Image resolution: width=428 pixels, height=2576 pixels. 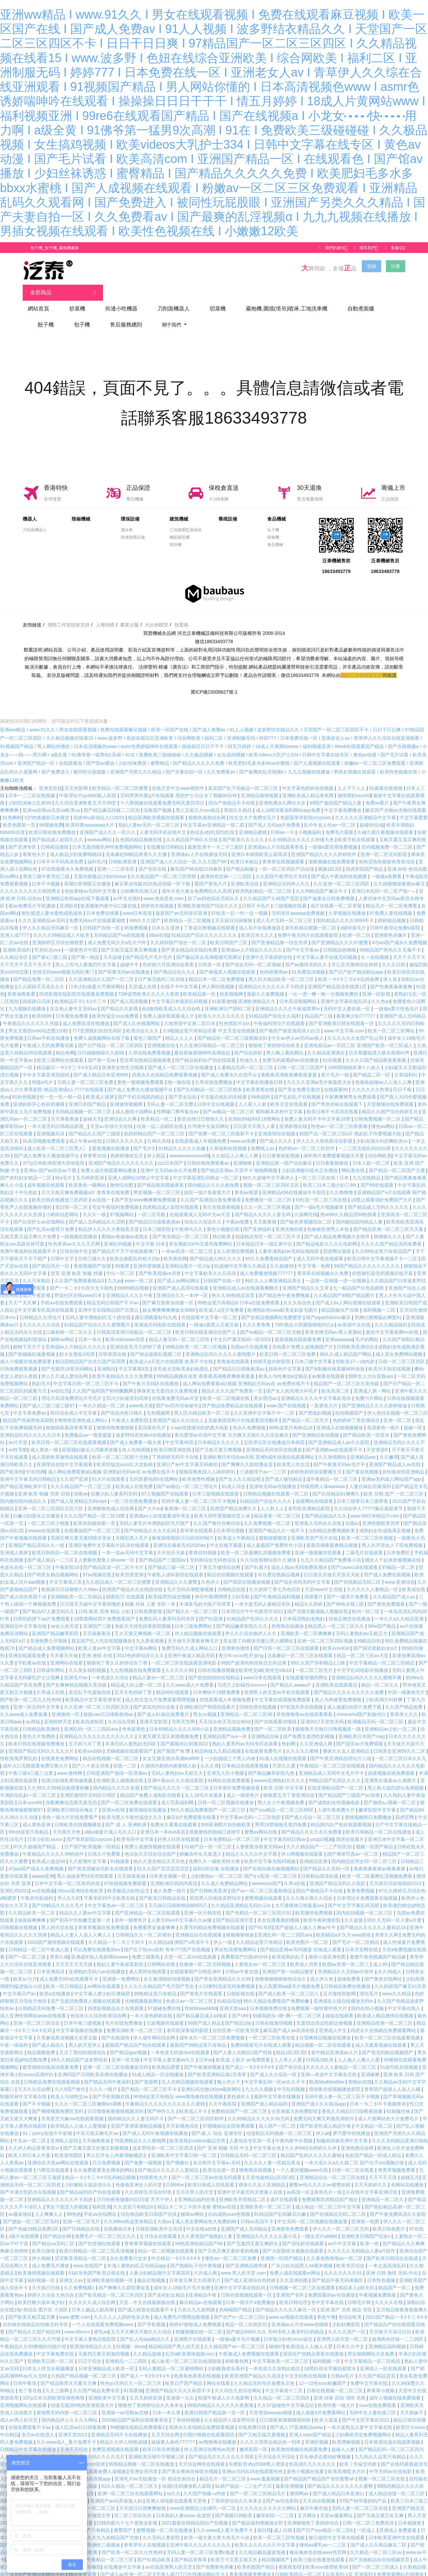 I want to click on 九九久久精品国产免费看小说, so click(x=331, y=1550).